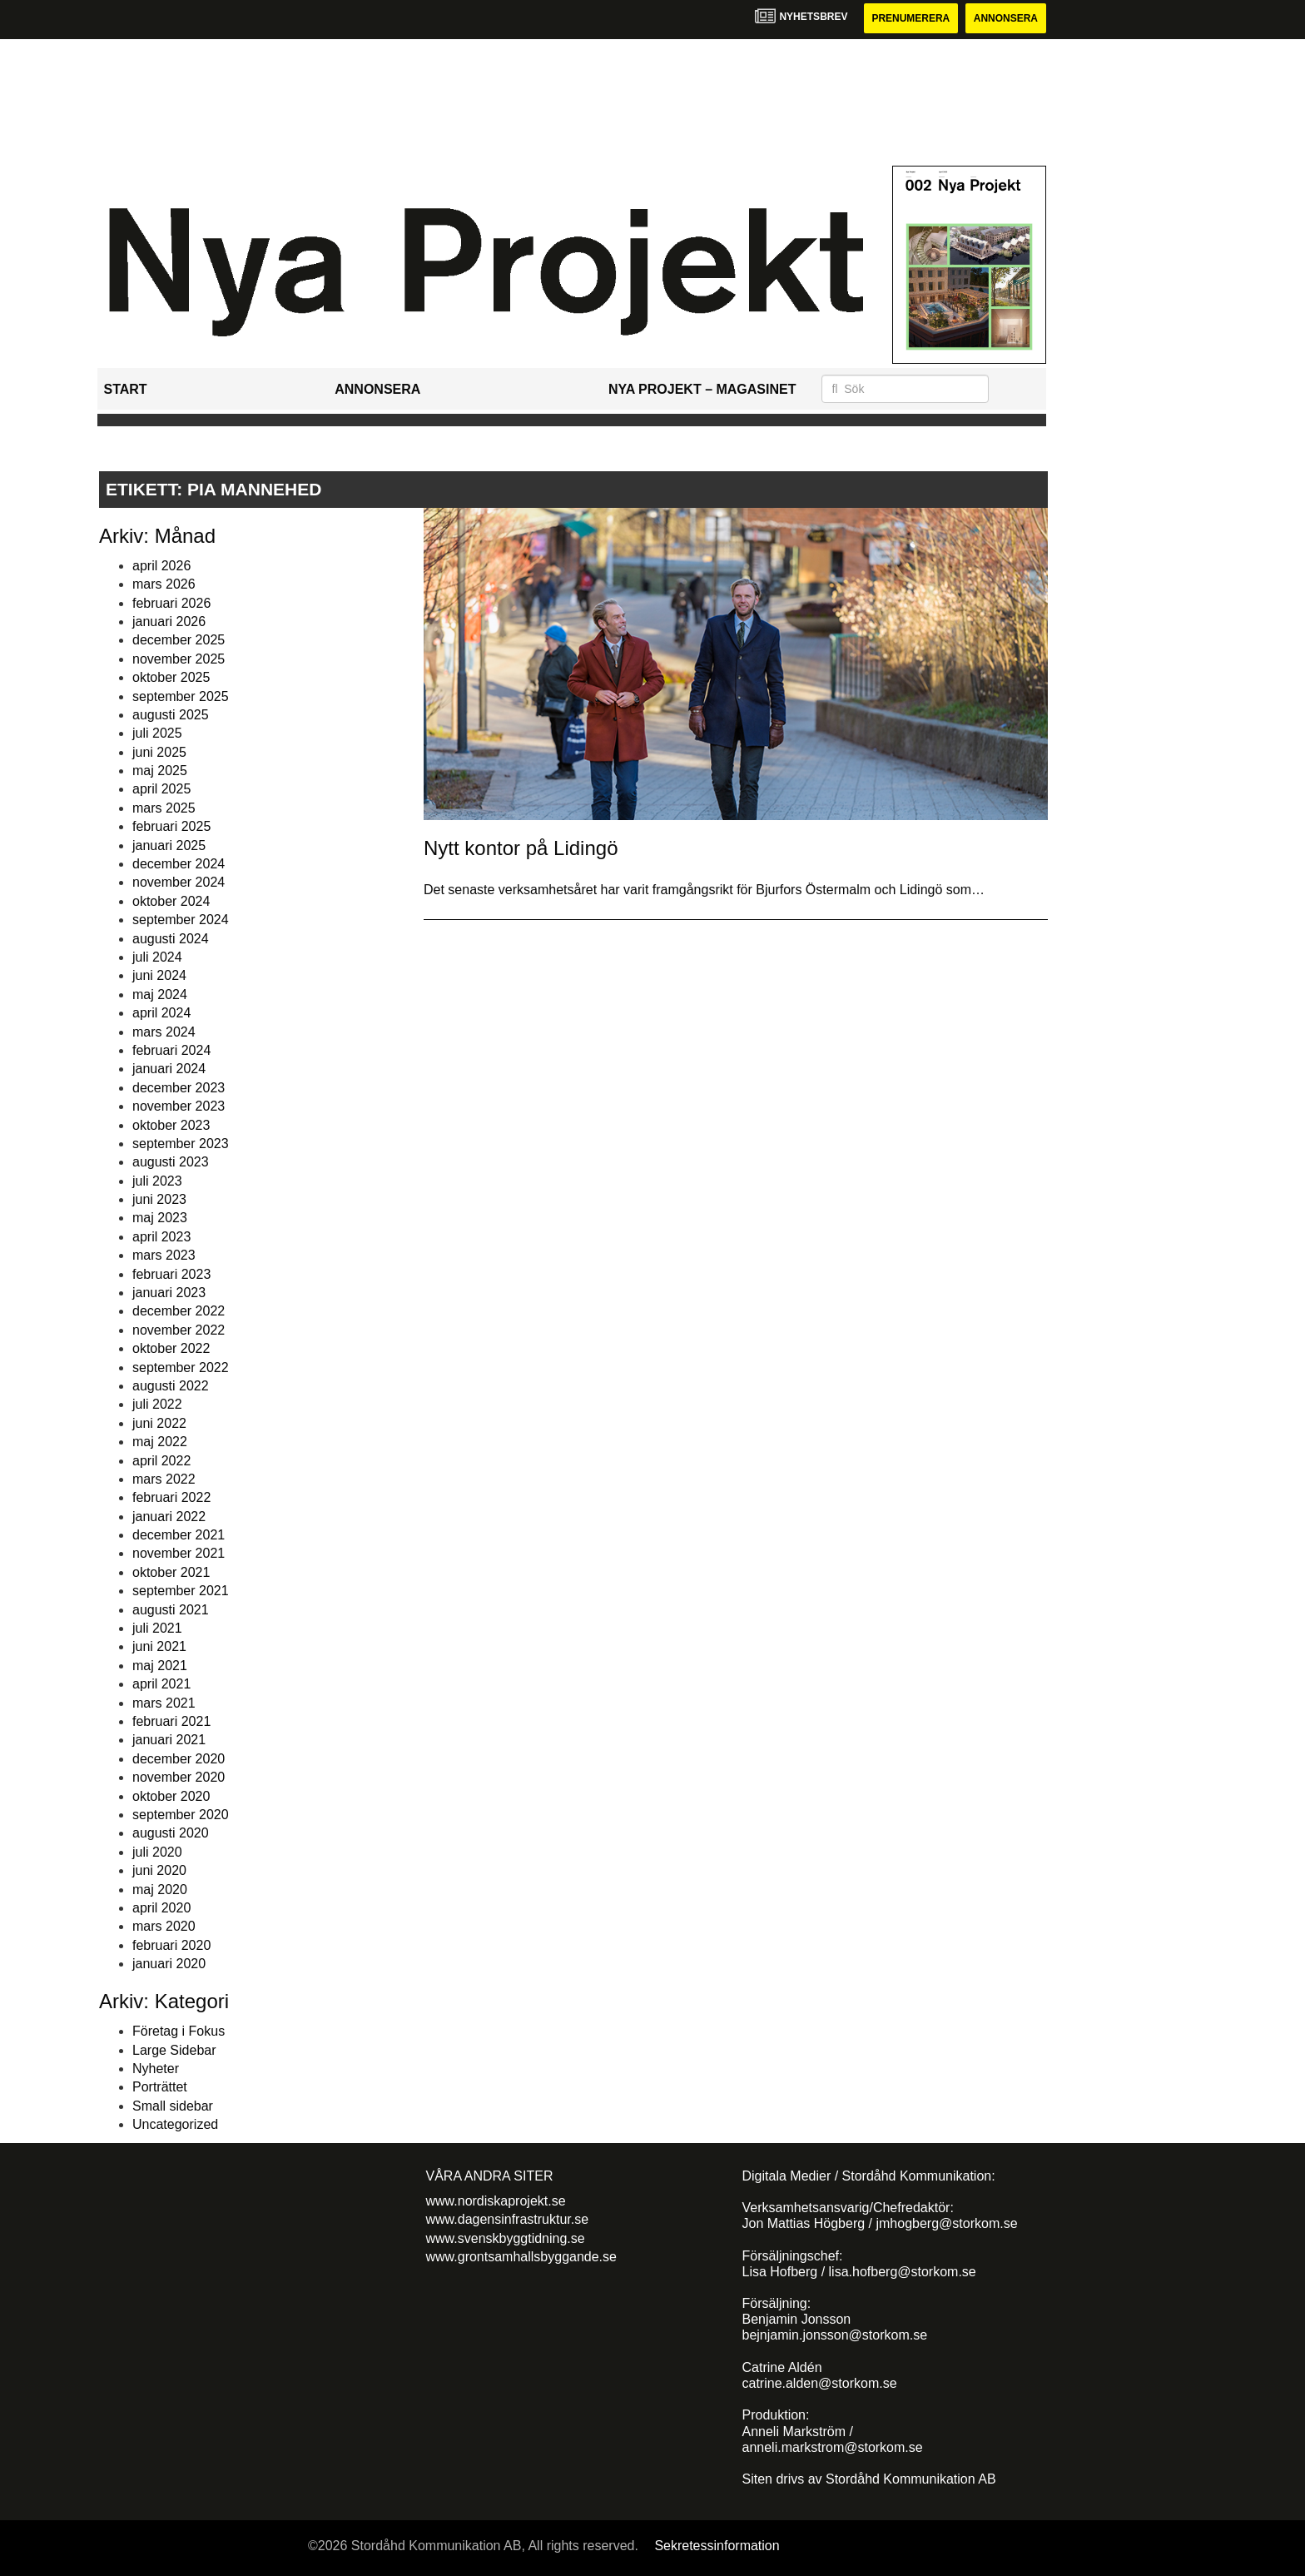 This screenshot has width=1305, height=2576. I want to click on augusti 2025, so click(170, 715).